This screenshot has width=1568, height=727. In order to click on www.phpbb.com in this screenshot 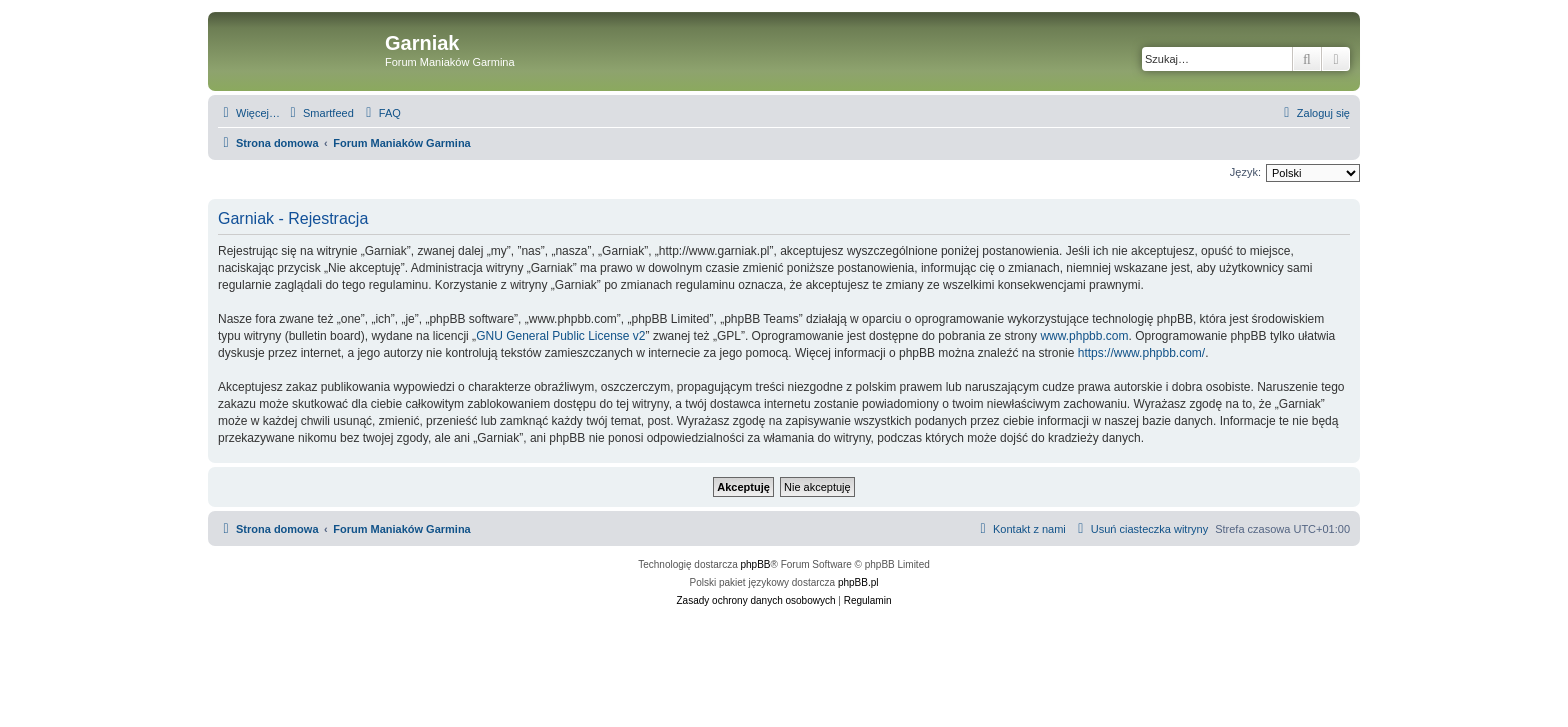, I will do `click(1084, 336)`.